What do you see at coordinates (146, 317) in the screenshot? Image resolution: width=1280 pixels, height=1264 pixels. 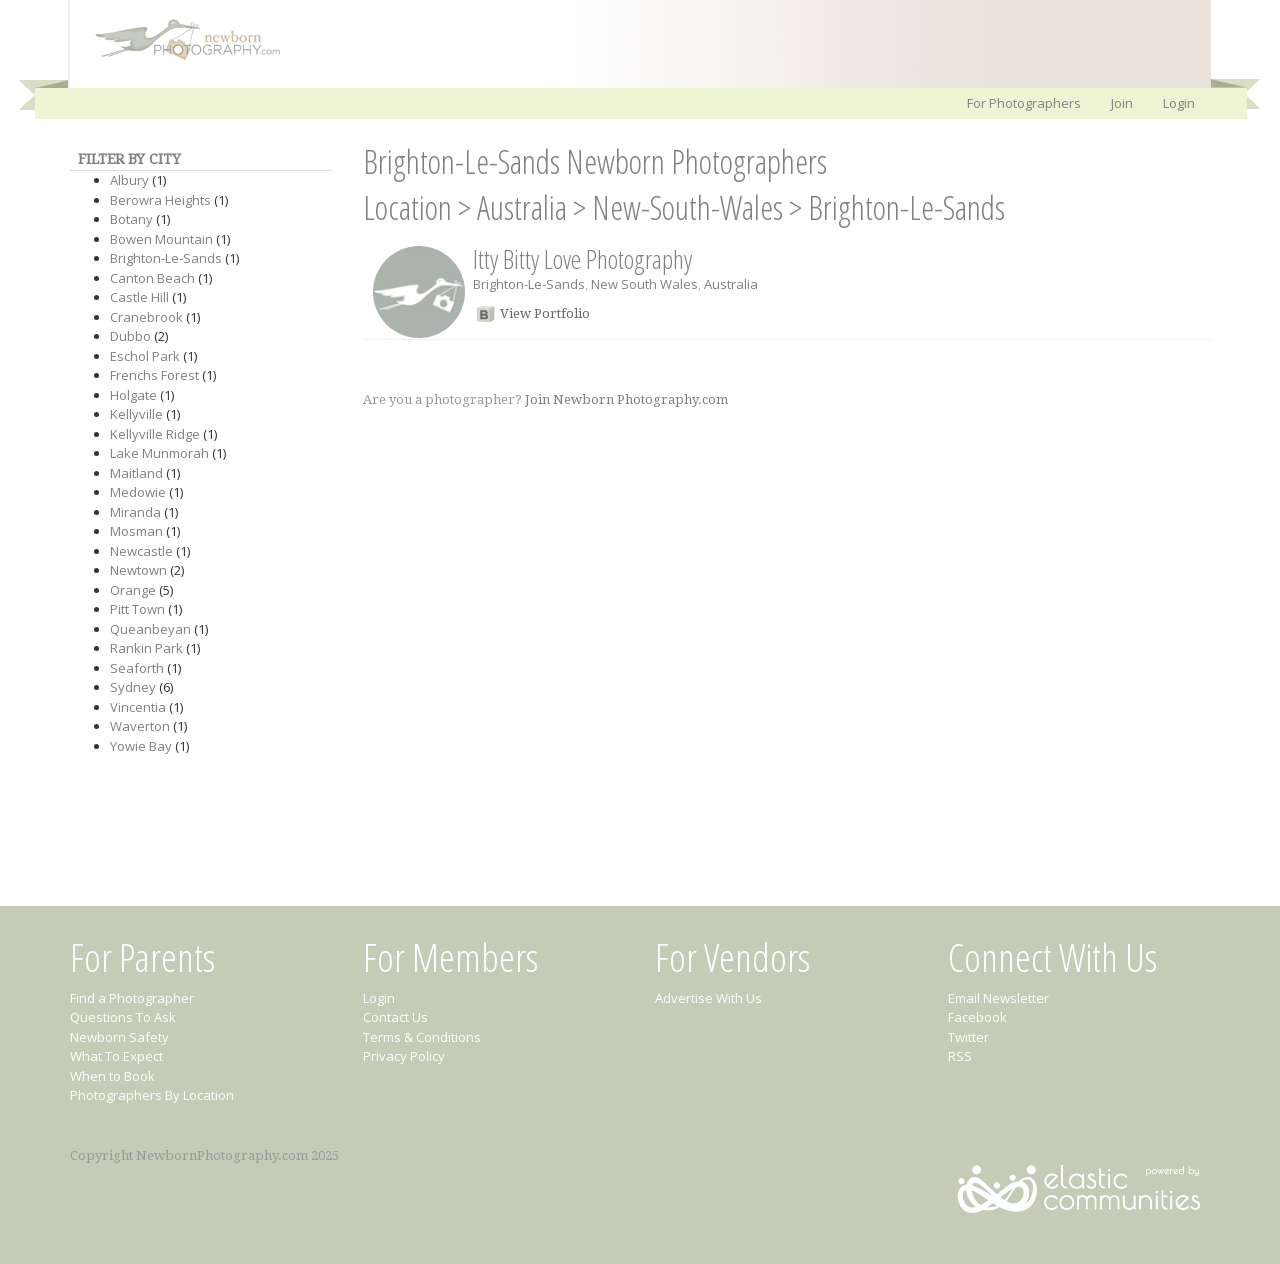 I see `Cranebrook` at bounding box center [146, 317].